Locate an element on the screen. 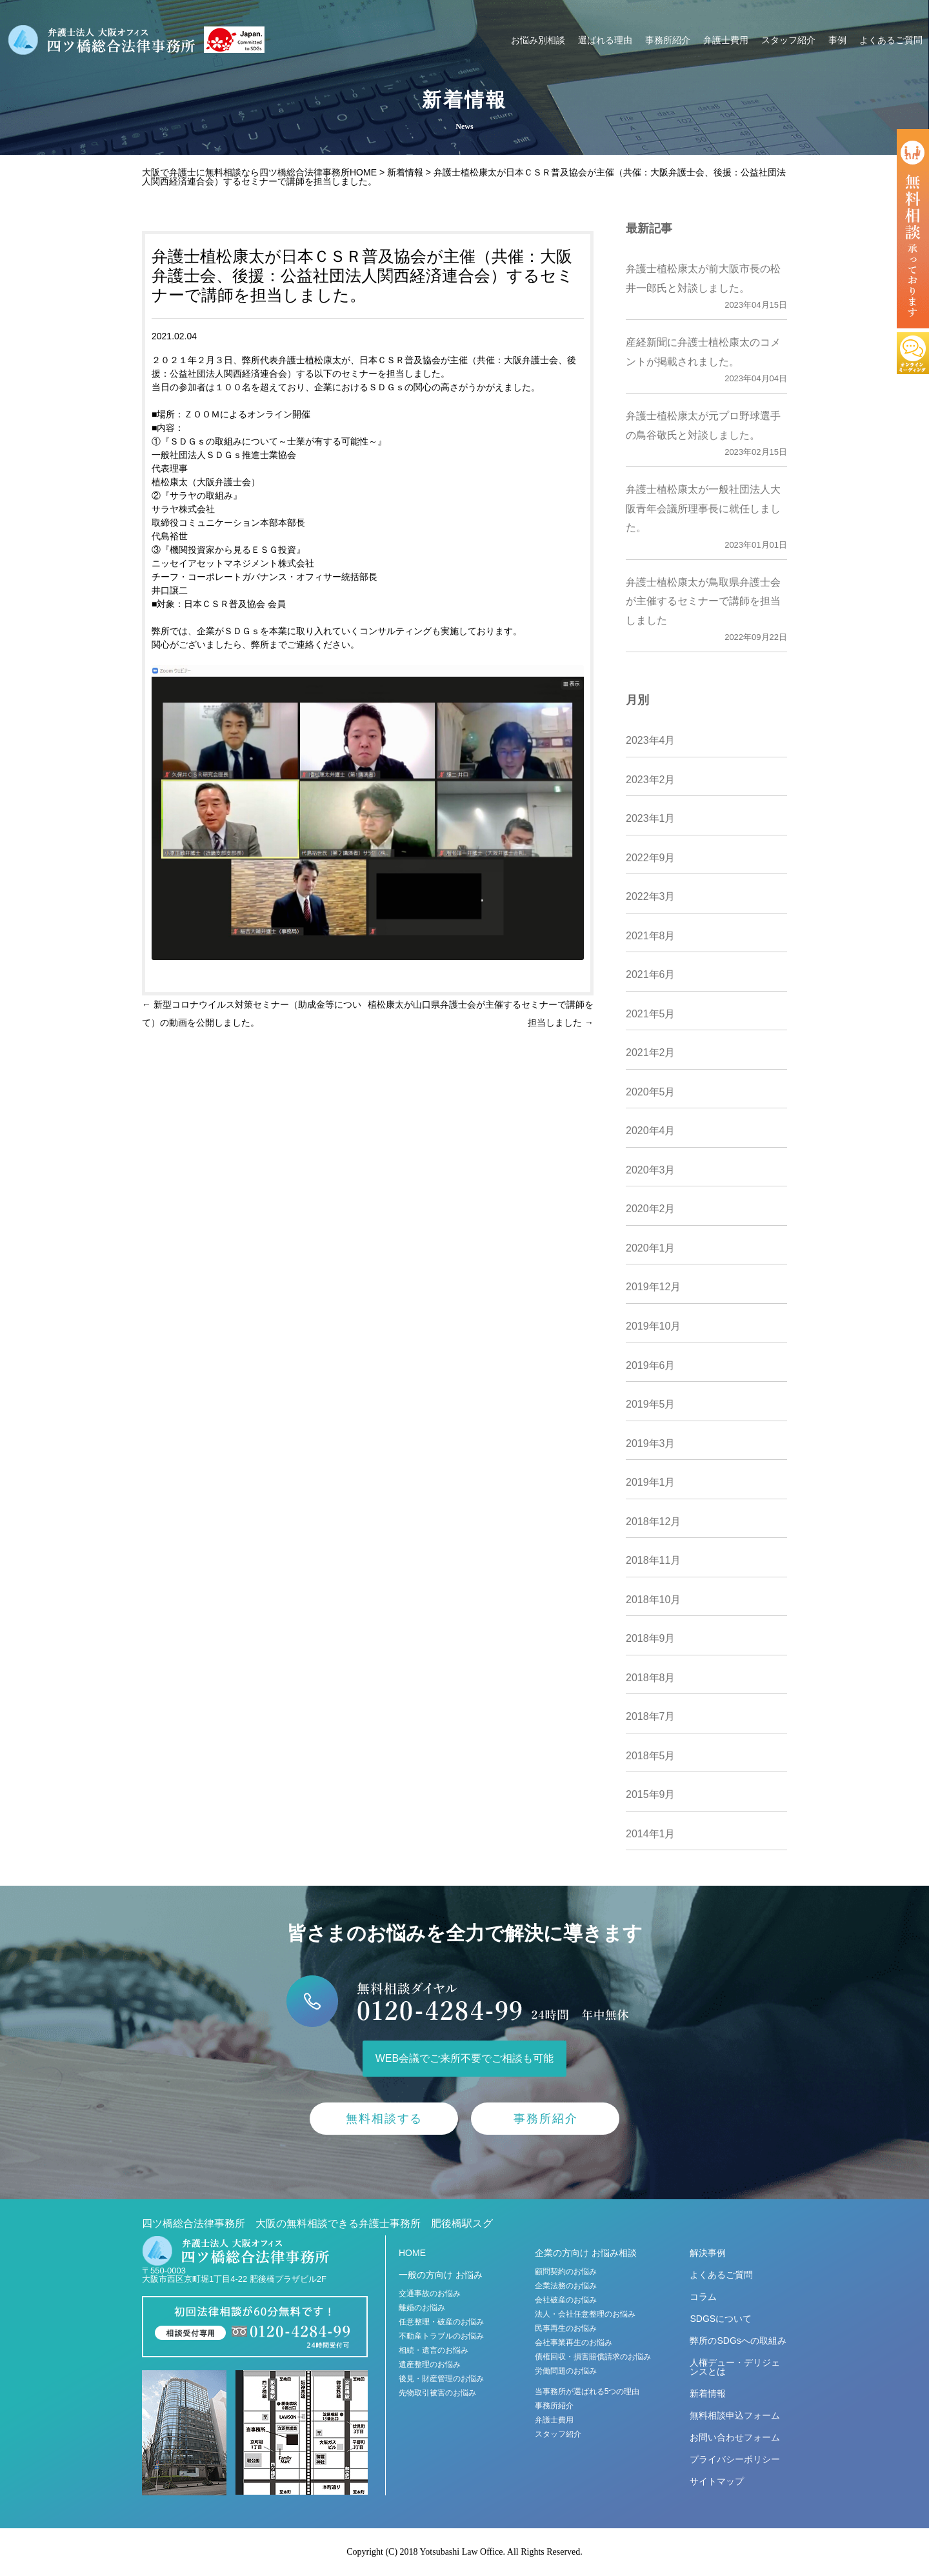 This screenshot has width=929, height=2576. HOME is located at coordinates (412, 2252).